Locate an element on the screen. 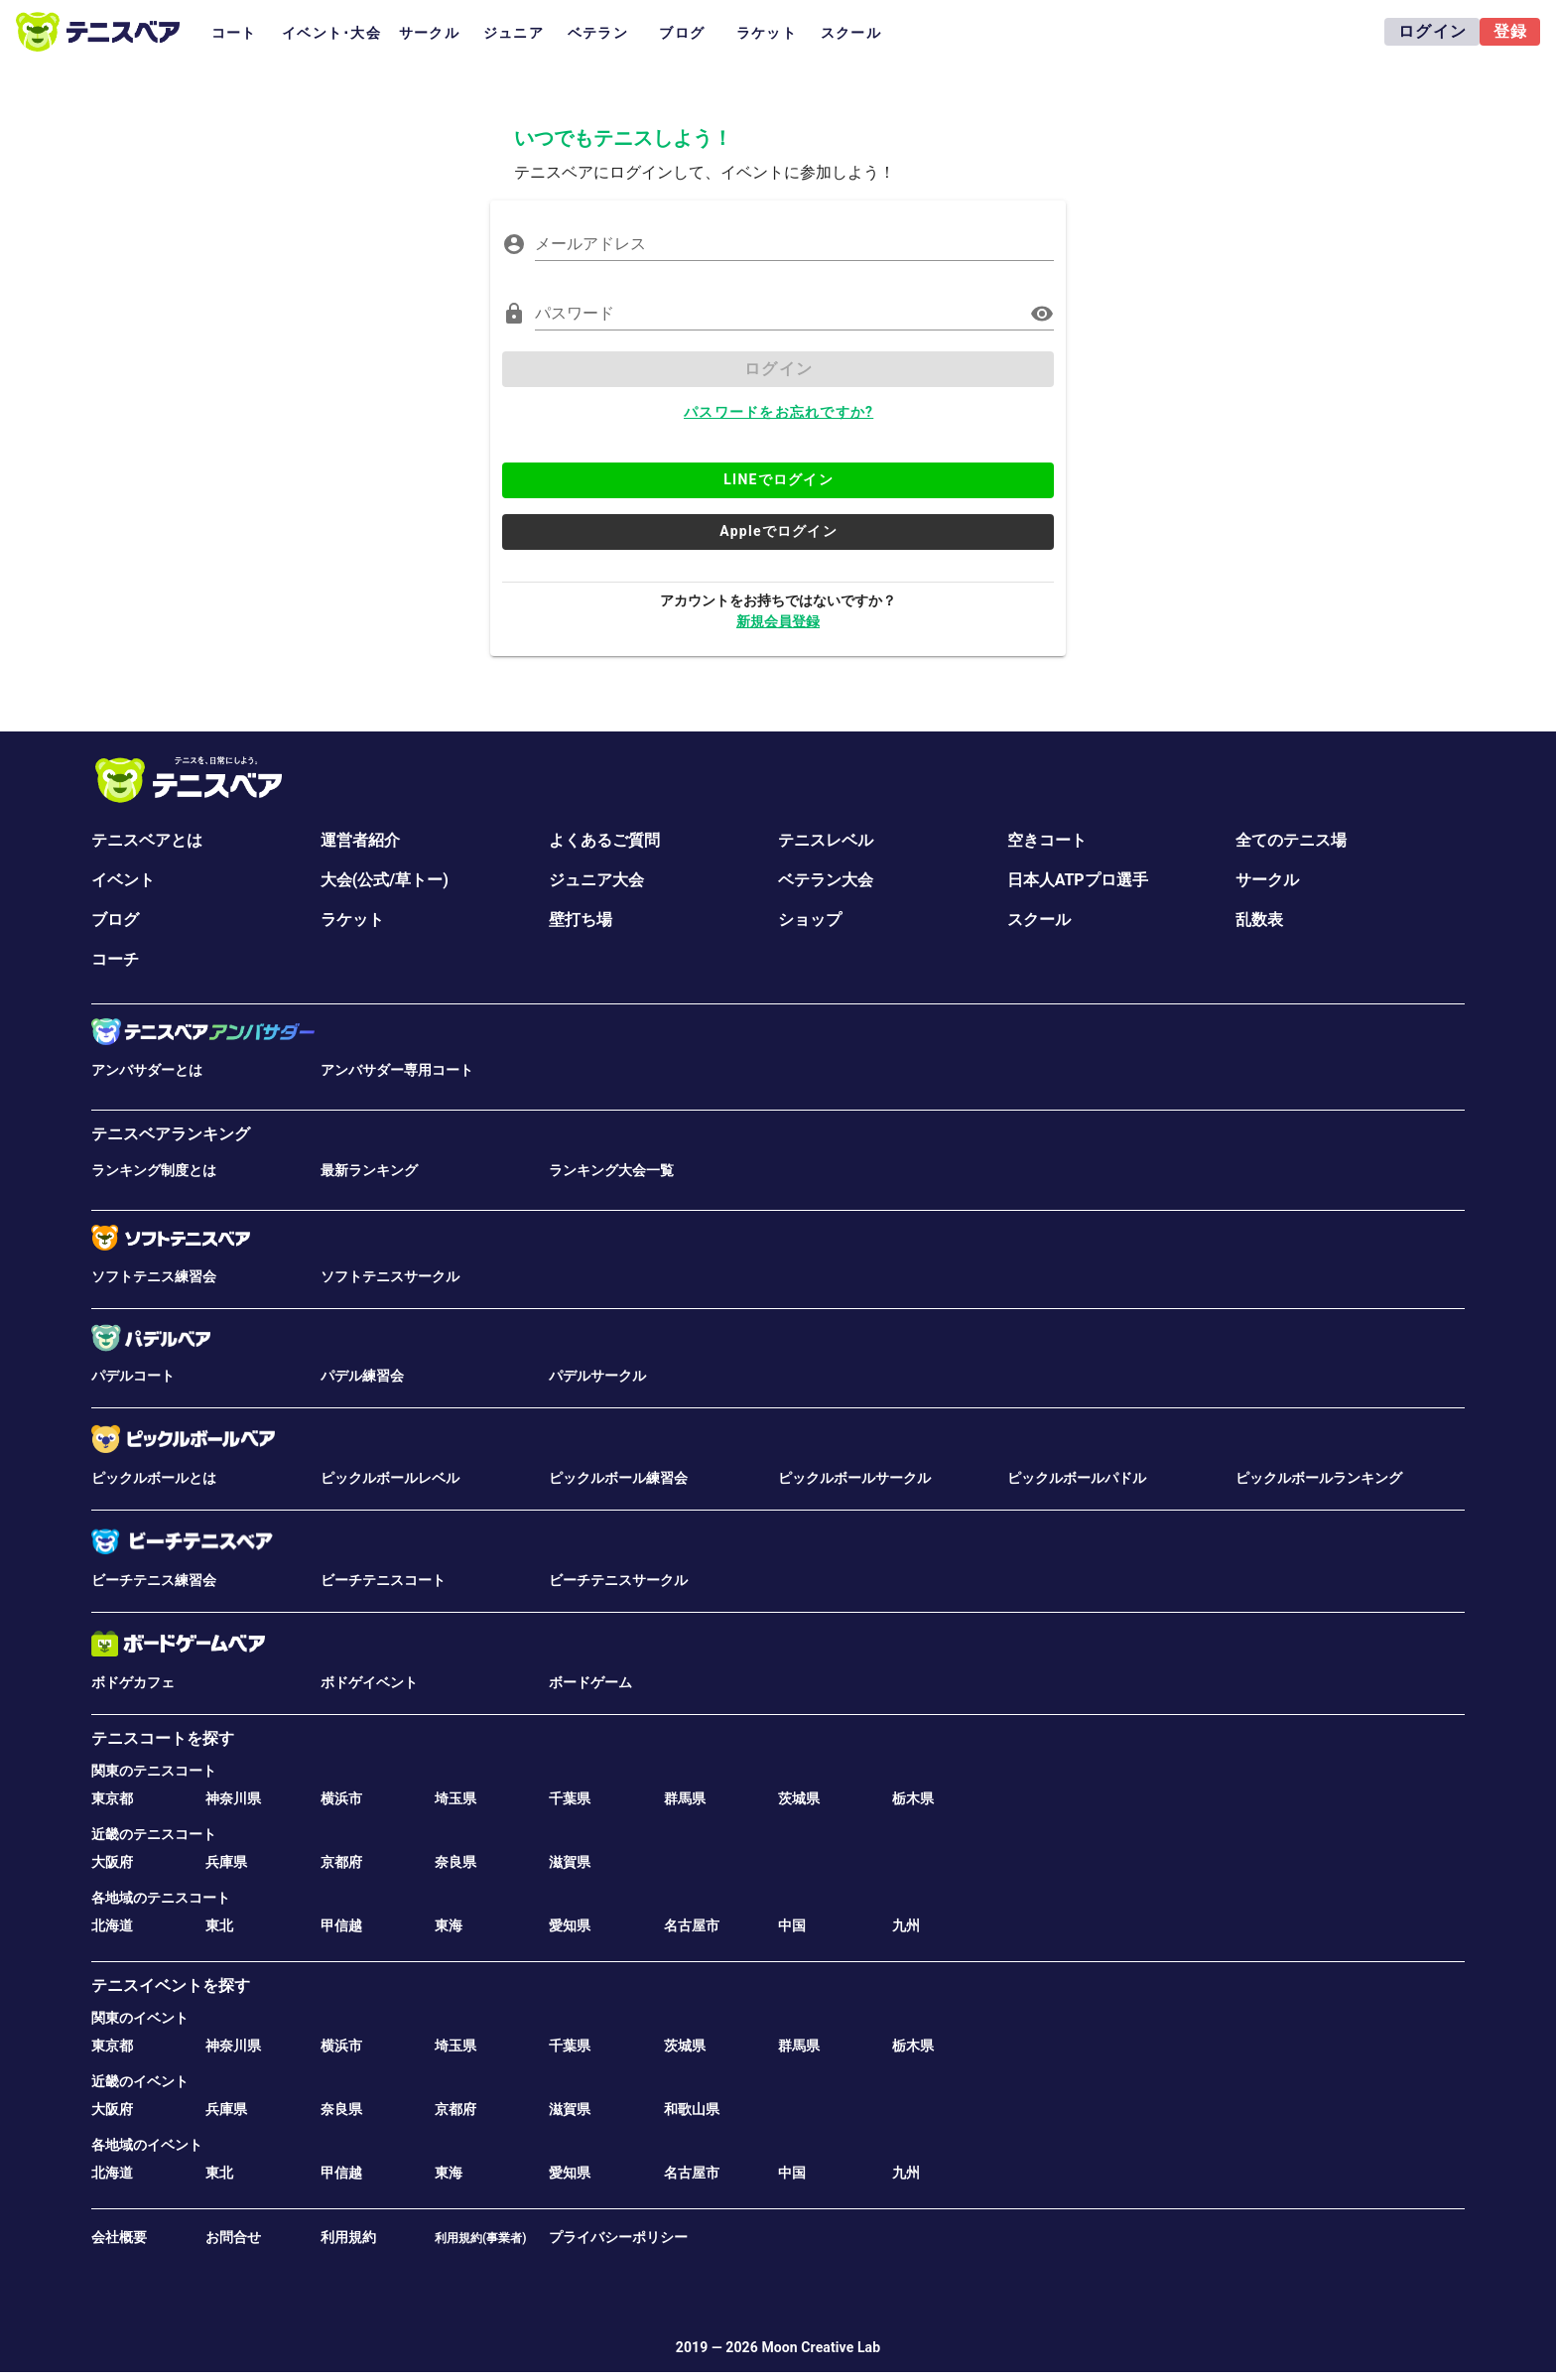 This screenshot has height=2380, width=1556. ブログ [tab] is located at coordinates (682, 33).